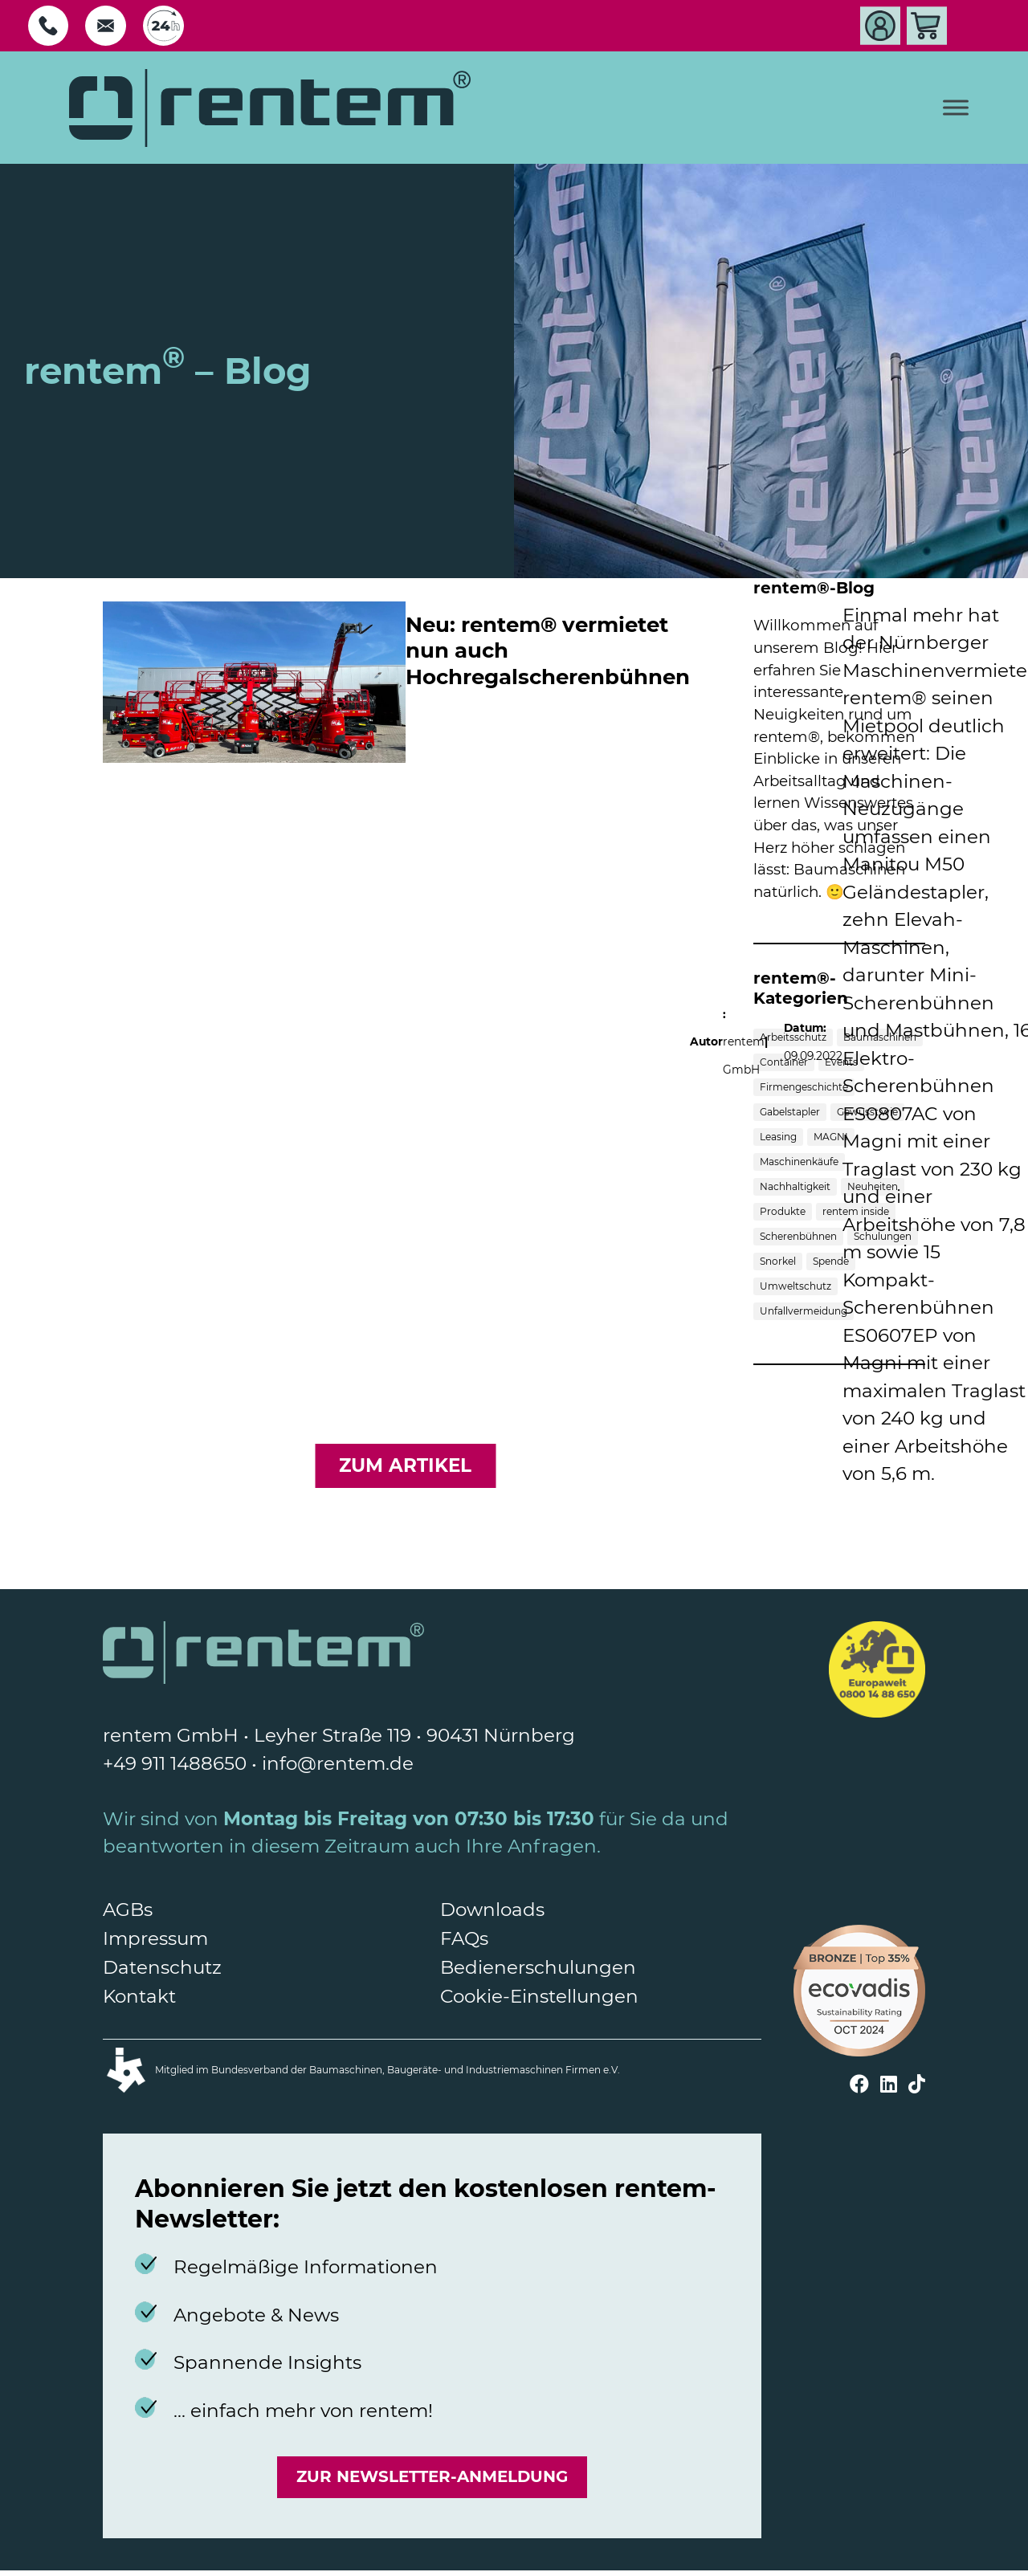  I want to click on Leasing [Leasing (1 Eintrag)], so click(778, 1137).